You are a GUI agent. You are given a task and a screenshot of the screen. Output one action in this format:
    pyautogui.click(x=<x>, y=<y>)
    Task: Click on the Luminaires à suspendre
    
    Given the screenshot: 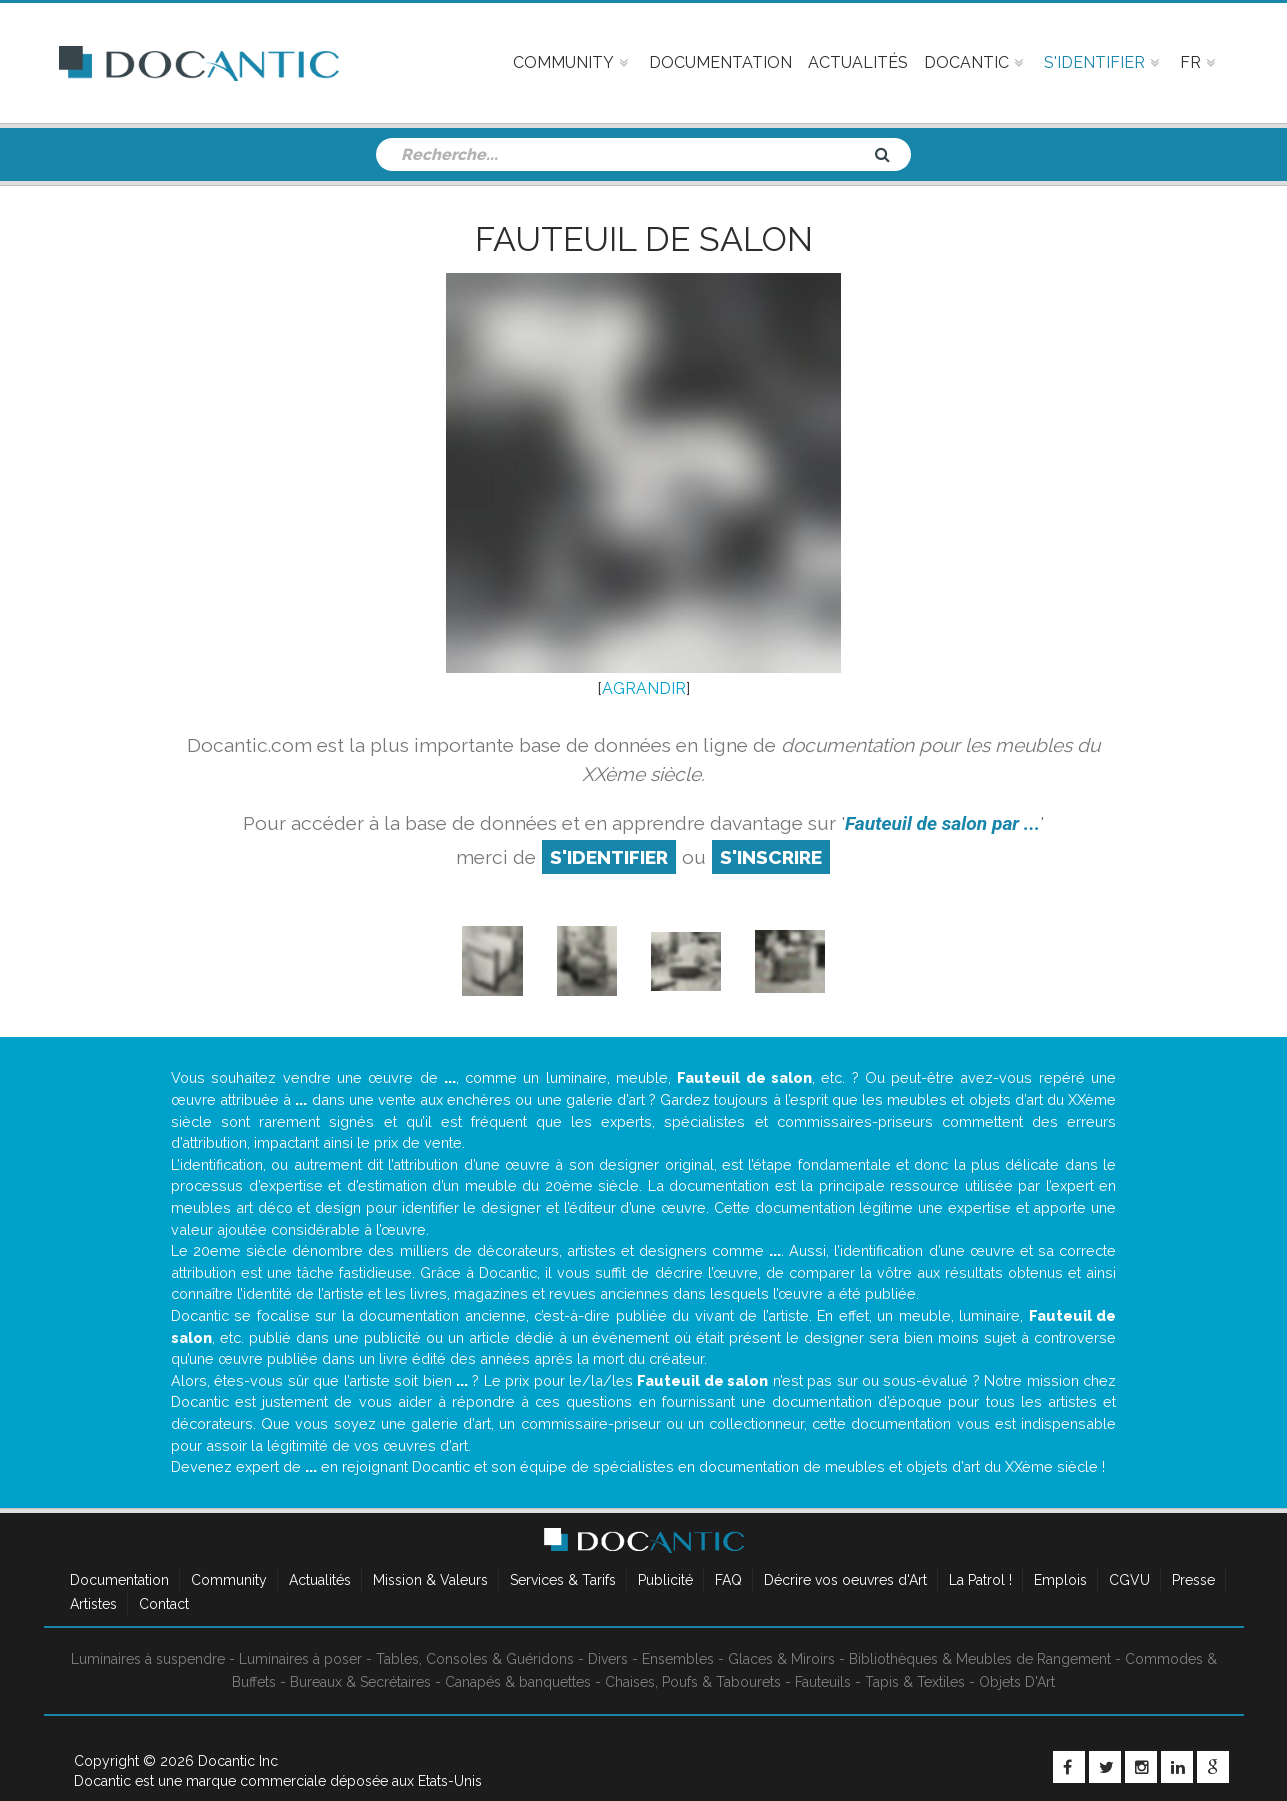 What is the action you would take?
    pyautogui.click(x=148, y=1659)
    